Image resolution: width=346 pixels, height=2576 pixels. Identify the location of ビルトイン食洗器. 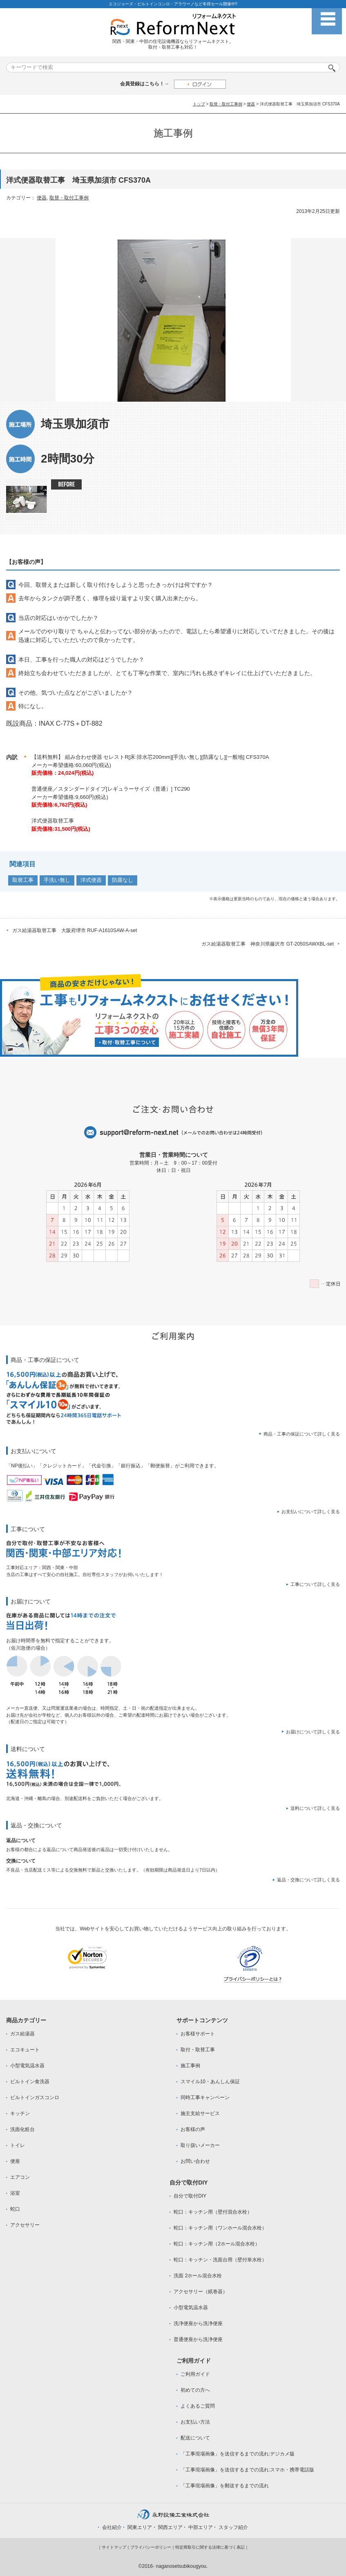
(29, 2081).